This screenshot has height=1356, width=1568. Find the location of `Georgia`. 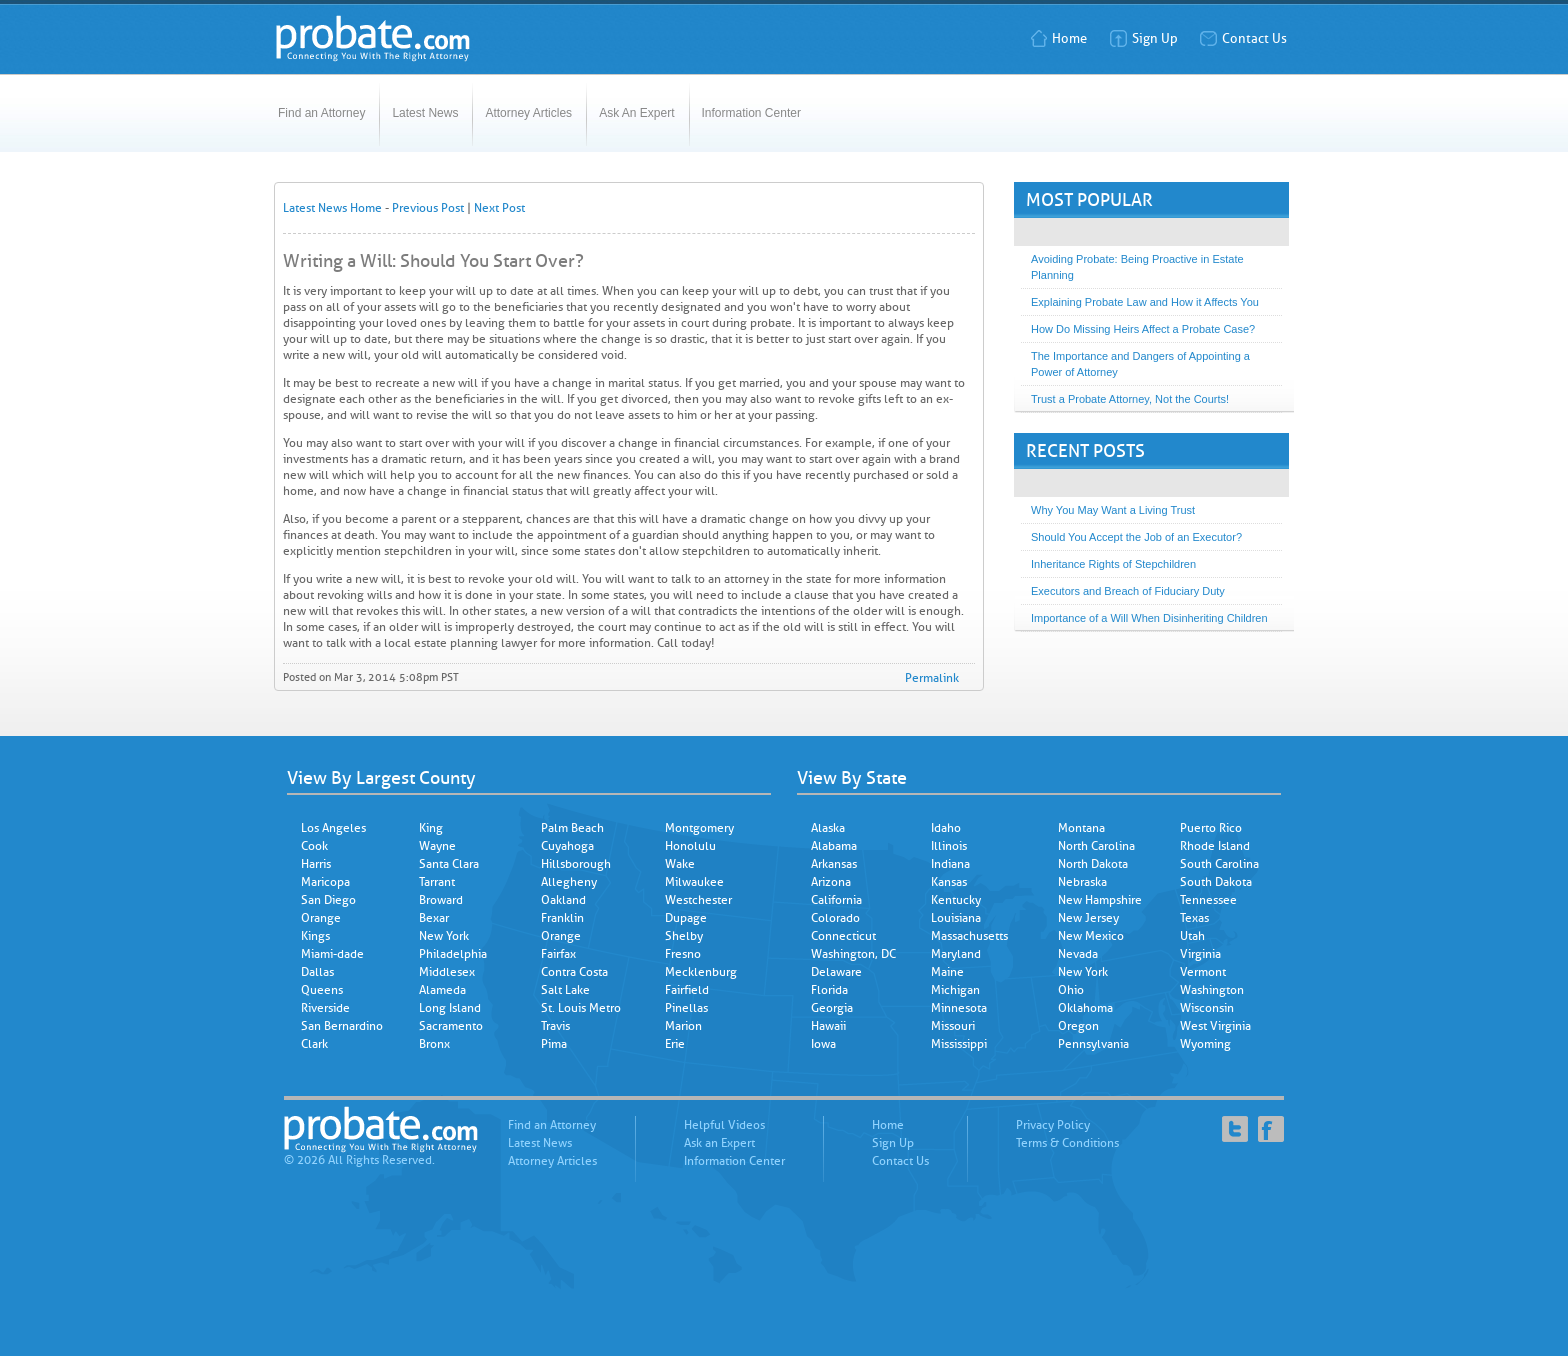

Georgia is located at coordinates (832, 1008).